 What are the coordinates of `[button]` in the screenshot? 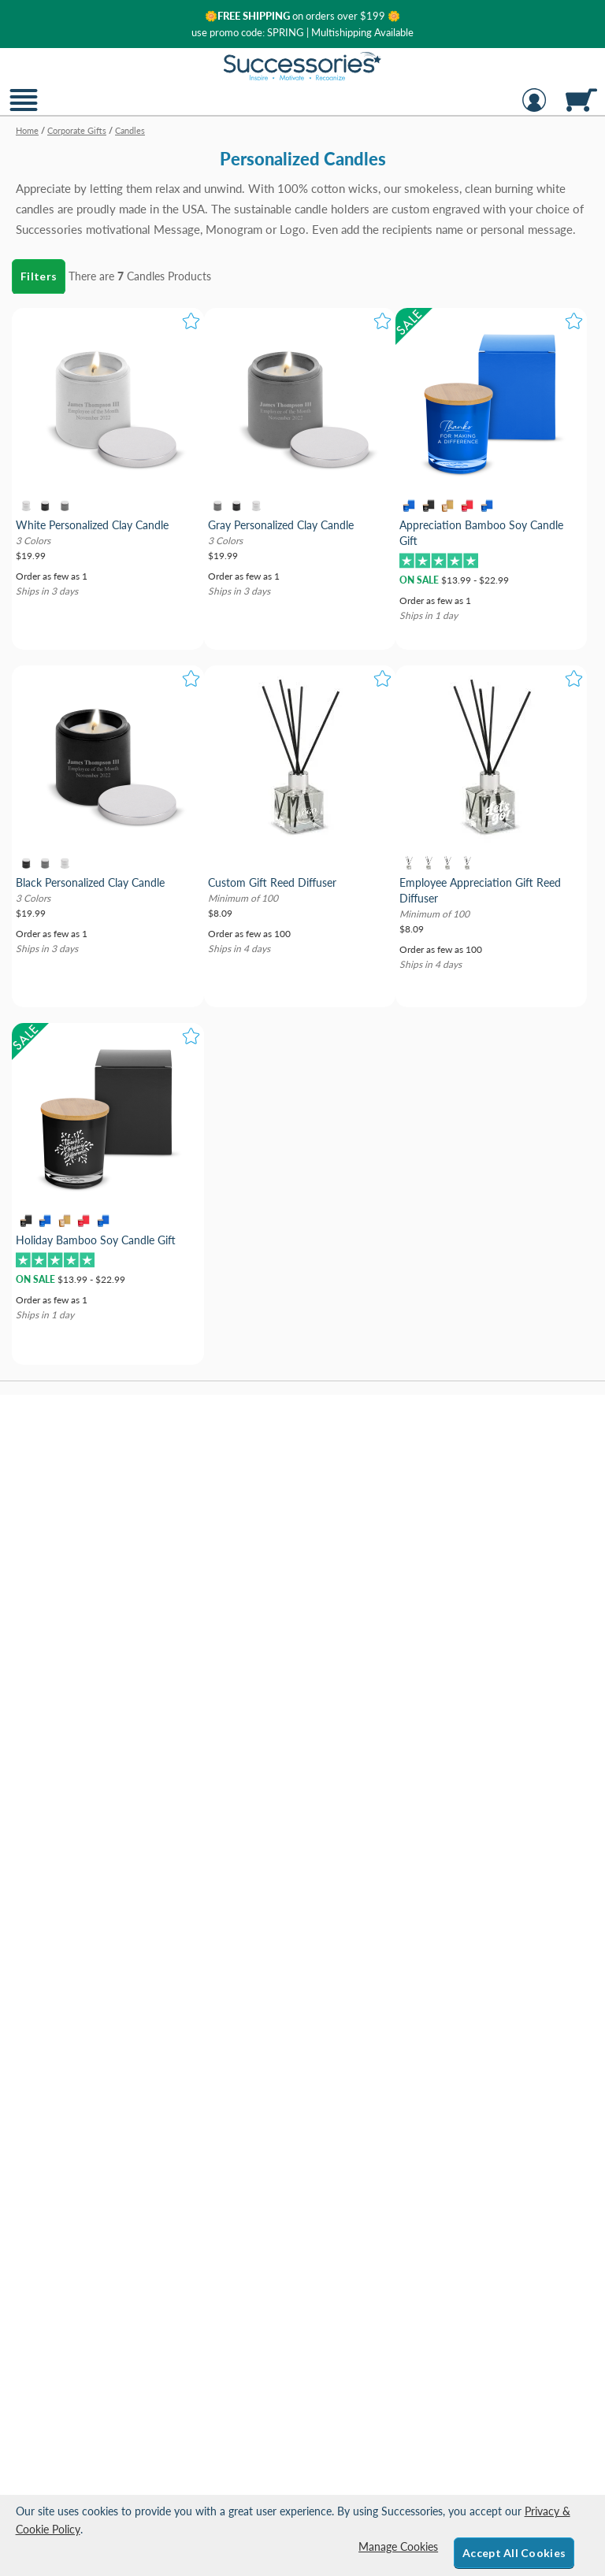 It's located at (23, 110).